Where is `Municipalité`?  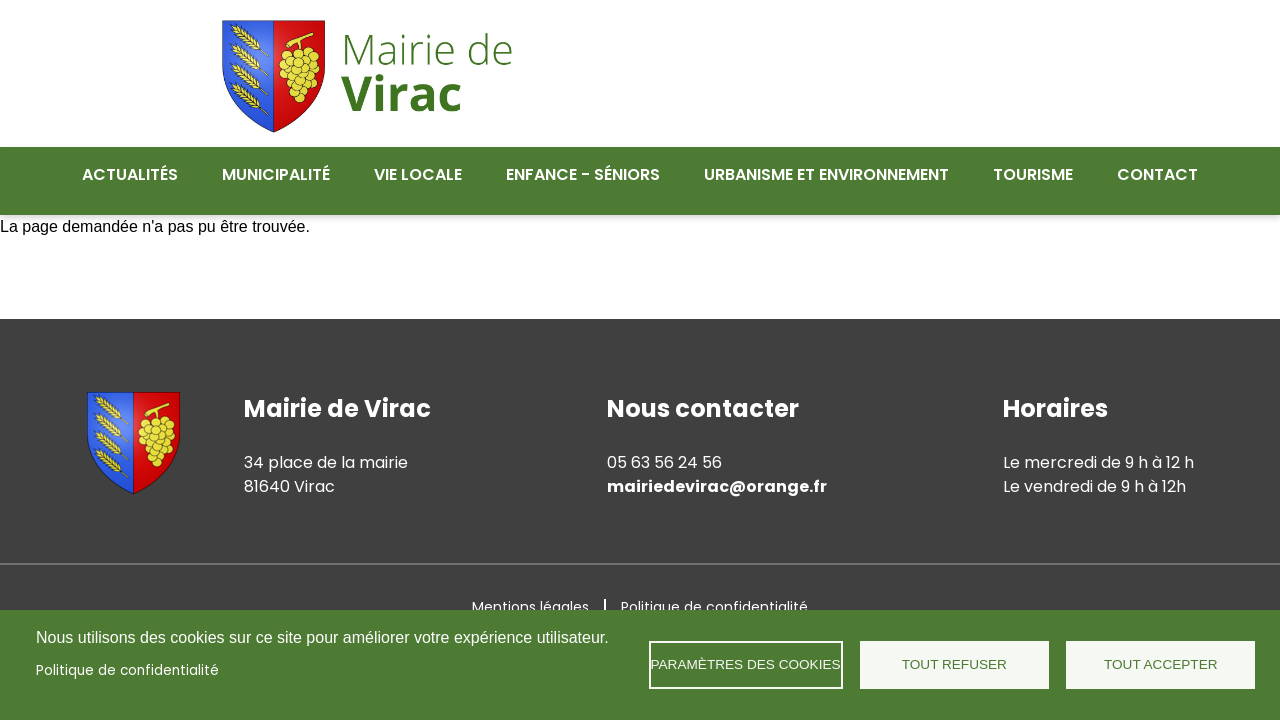
Municipalité is located at coordinates (276, 174).